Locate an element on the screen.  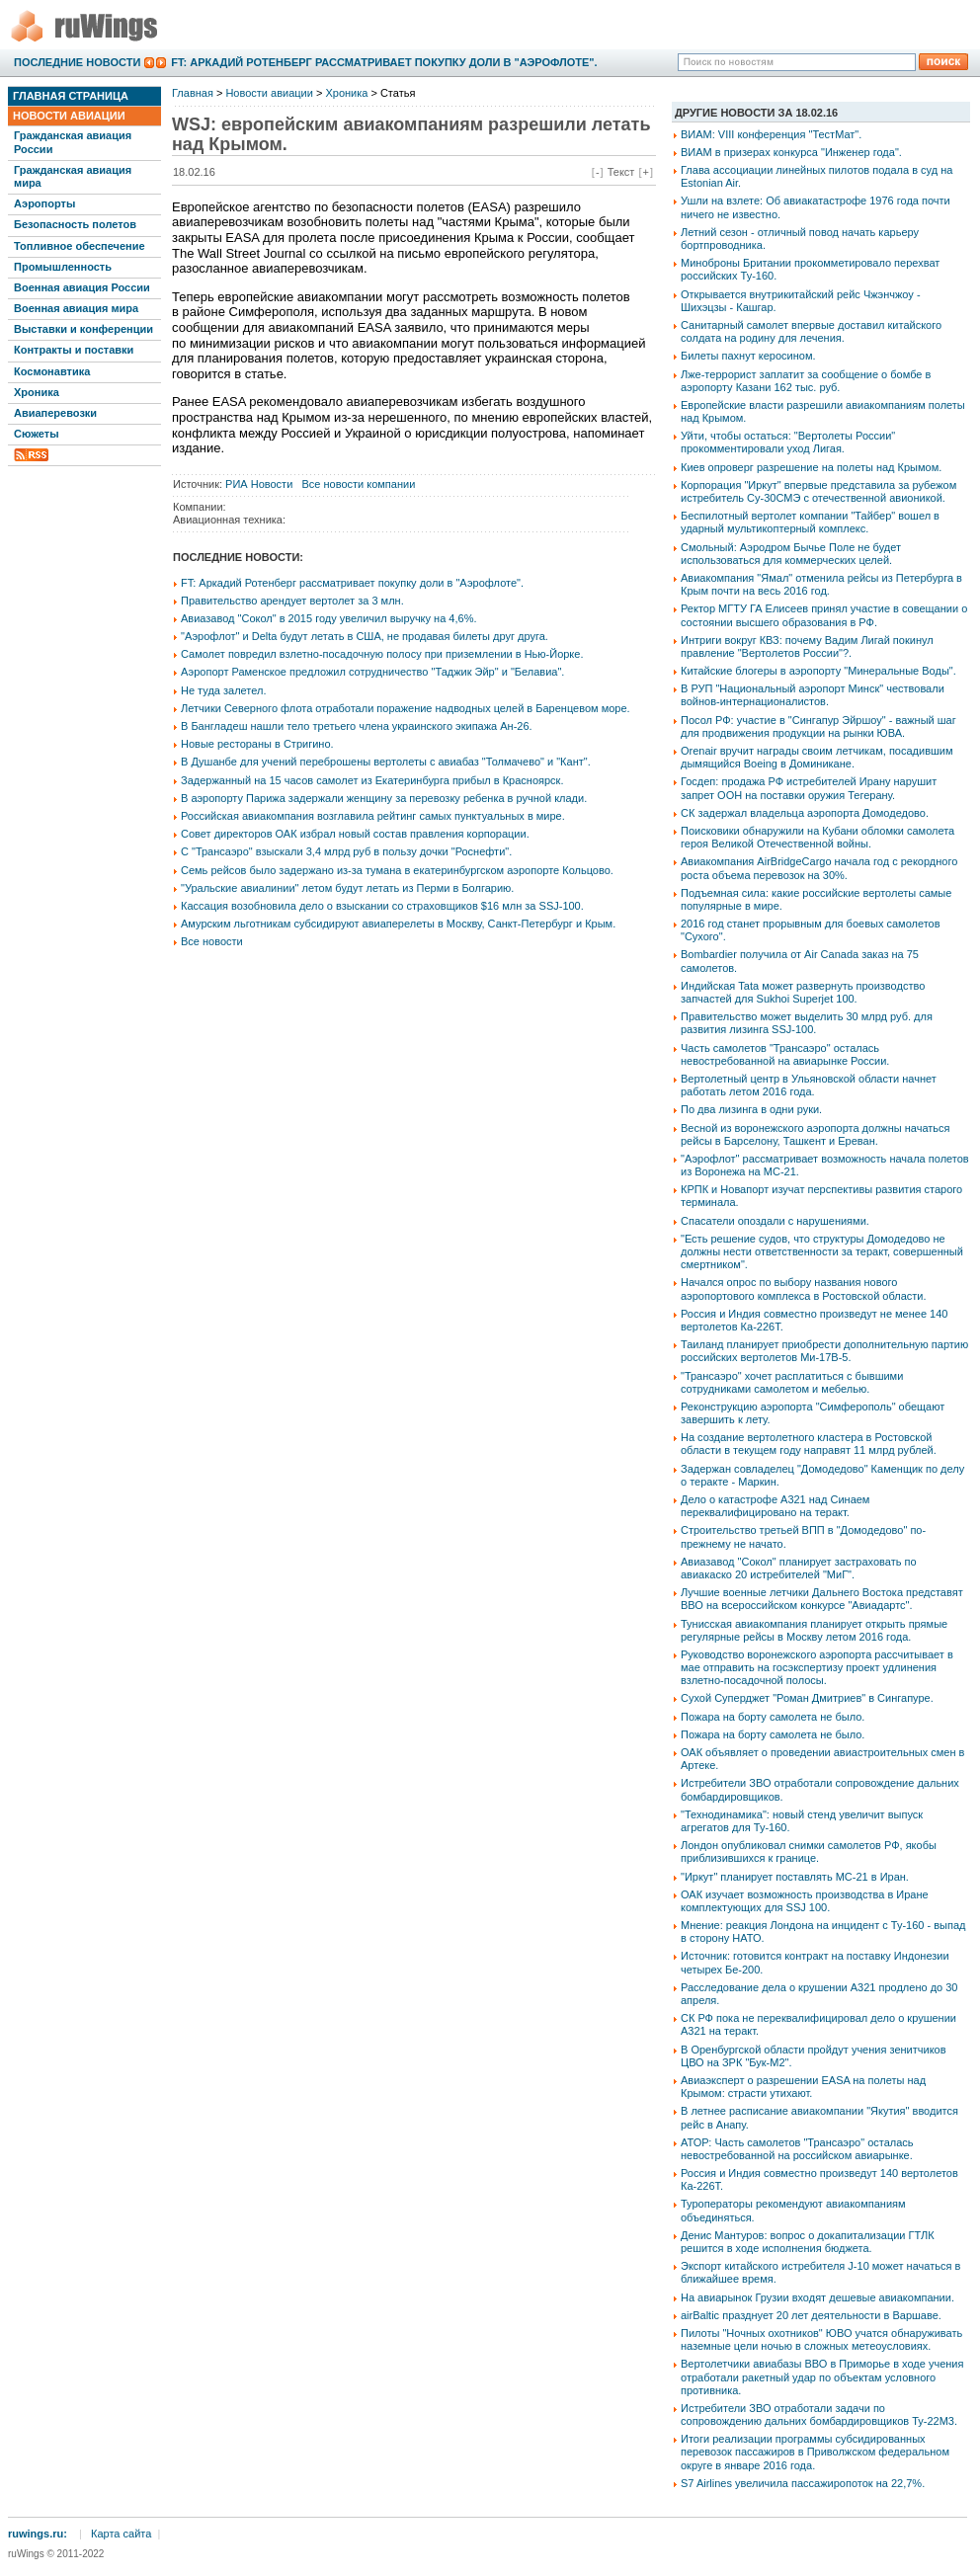
На создание вертолетного кластера в Ростовской области в текущем году направят 11 млрд рублей. is located at coordinates (809, 1443).